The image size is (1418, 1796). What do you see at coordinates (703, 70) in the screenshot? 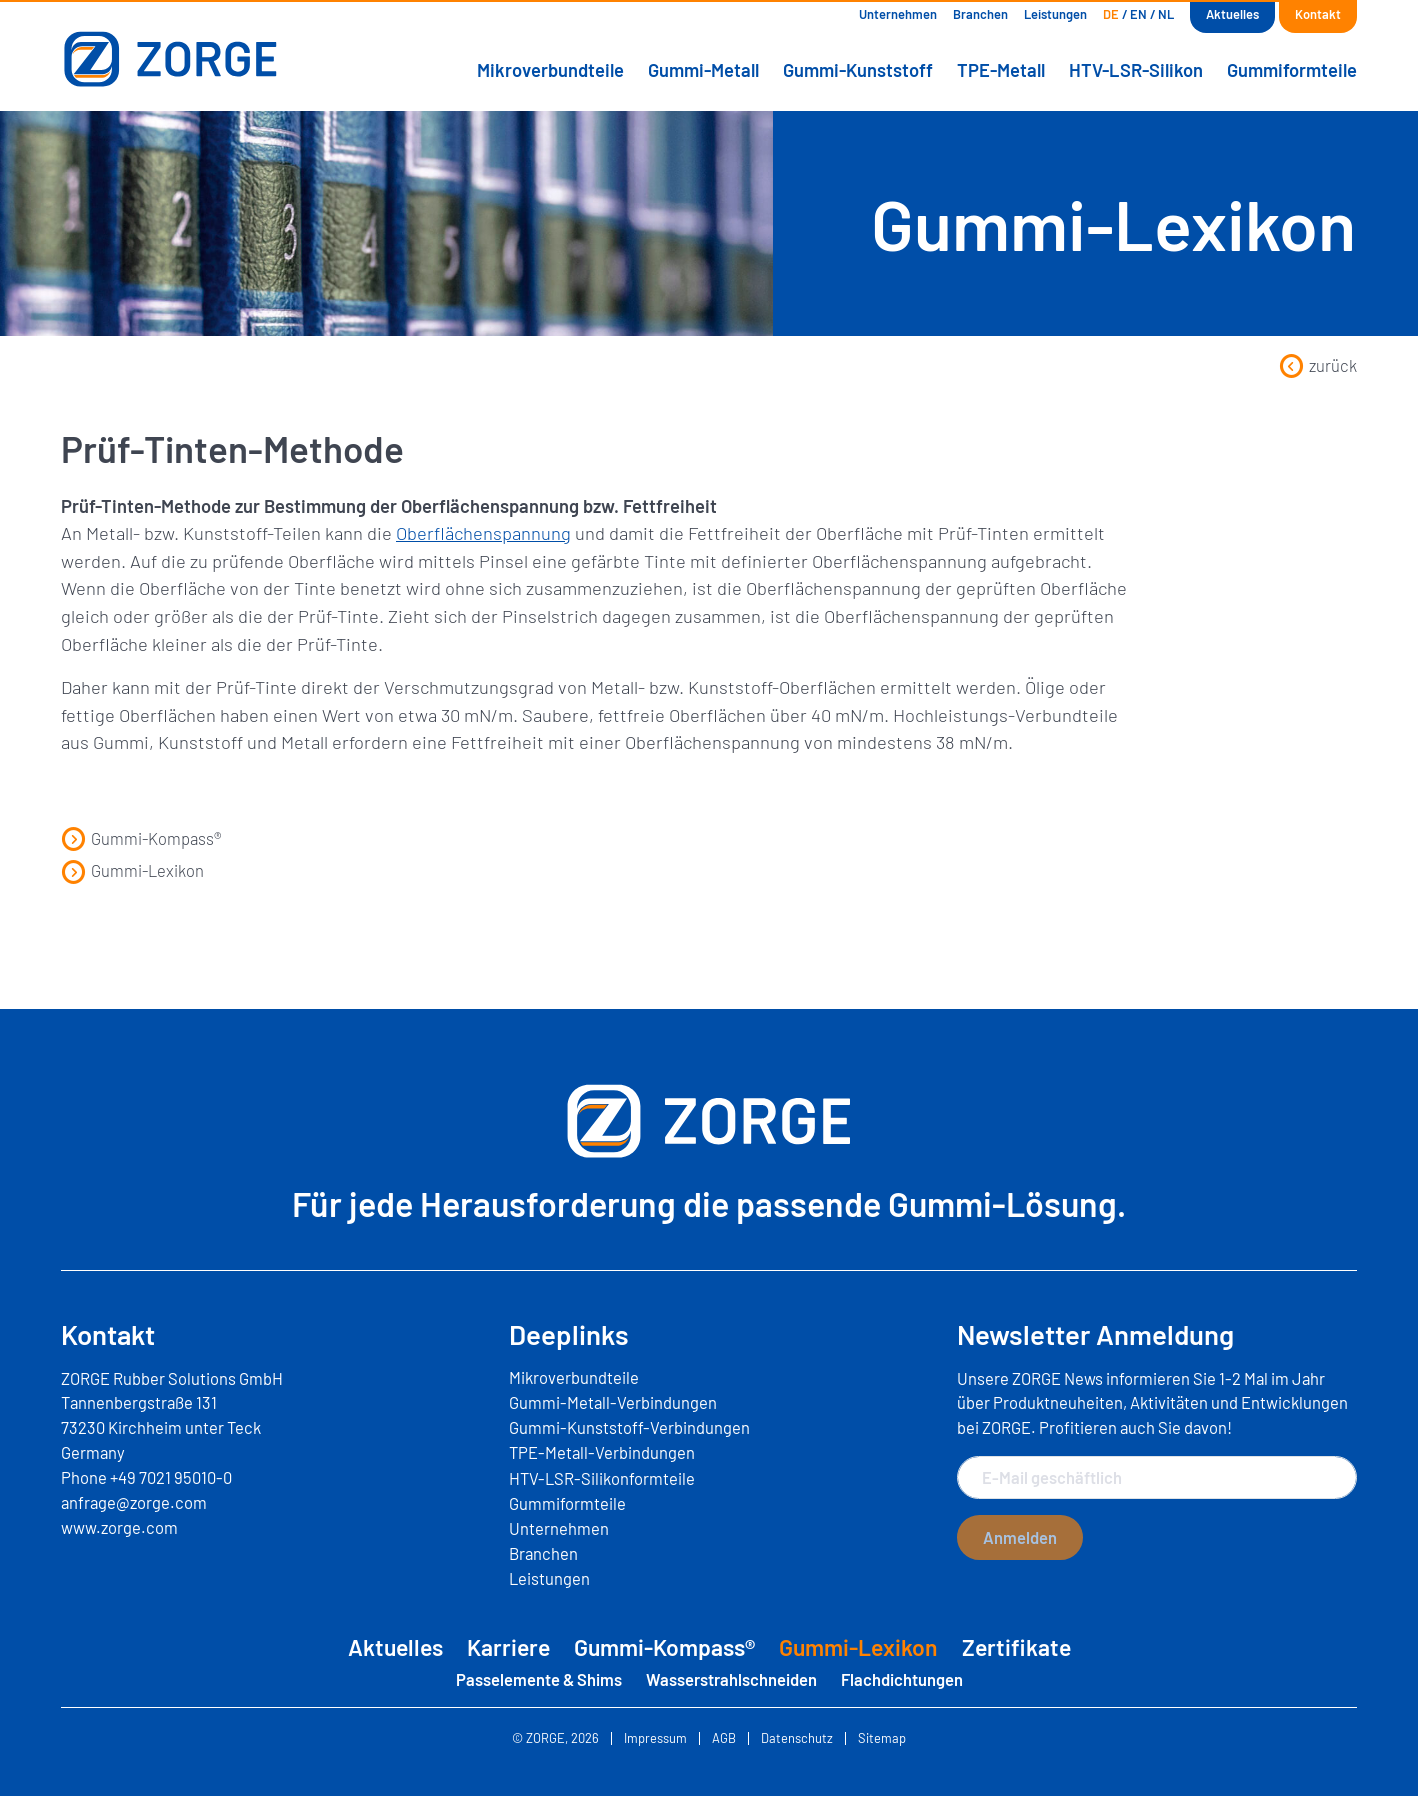
I see `Gummi-Metall` at bounding box center [703, 70].